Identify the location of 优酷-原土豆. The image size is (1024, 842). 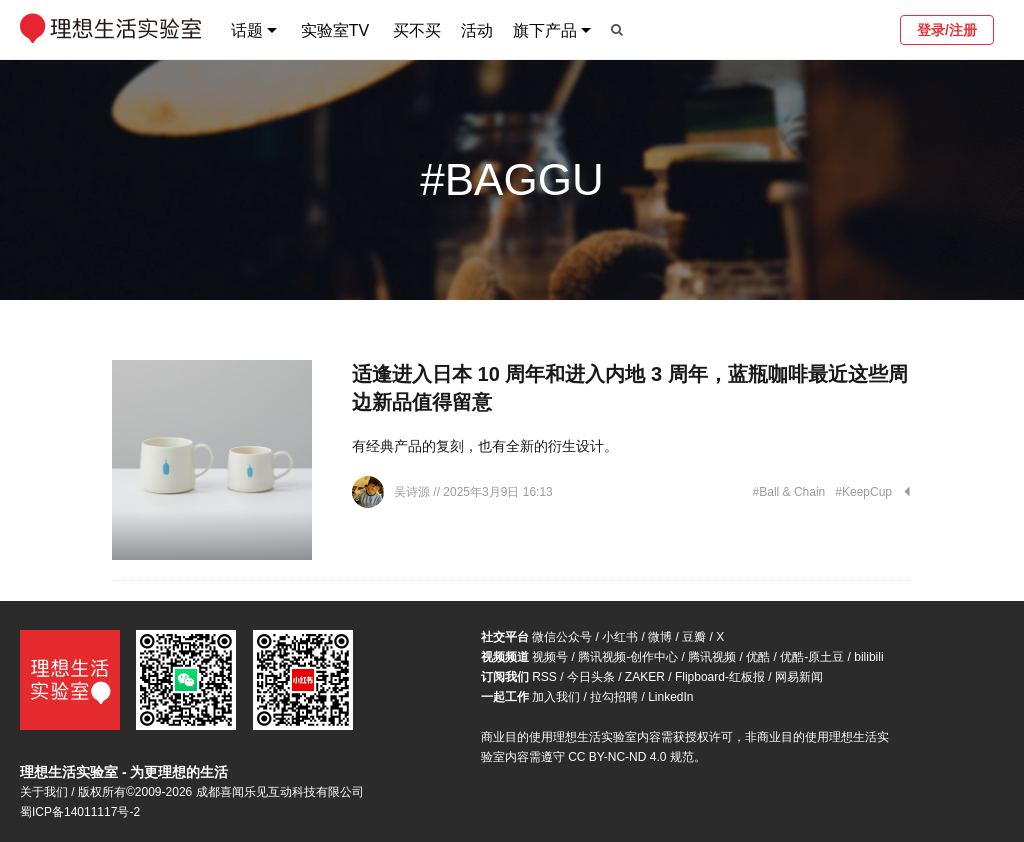
(812, 657).